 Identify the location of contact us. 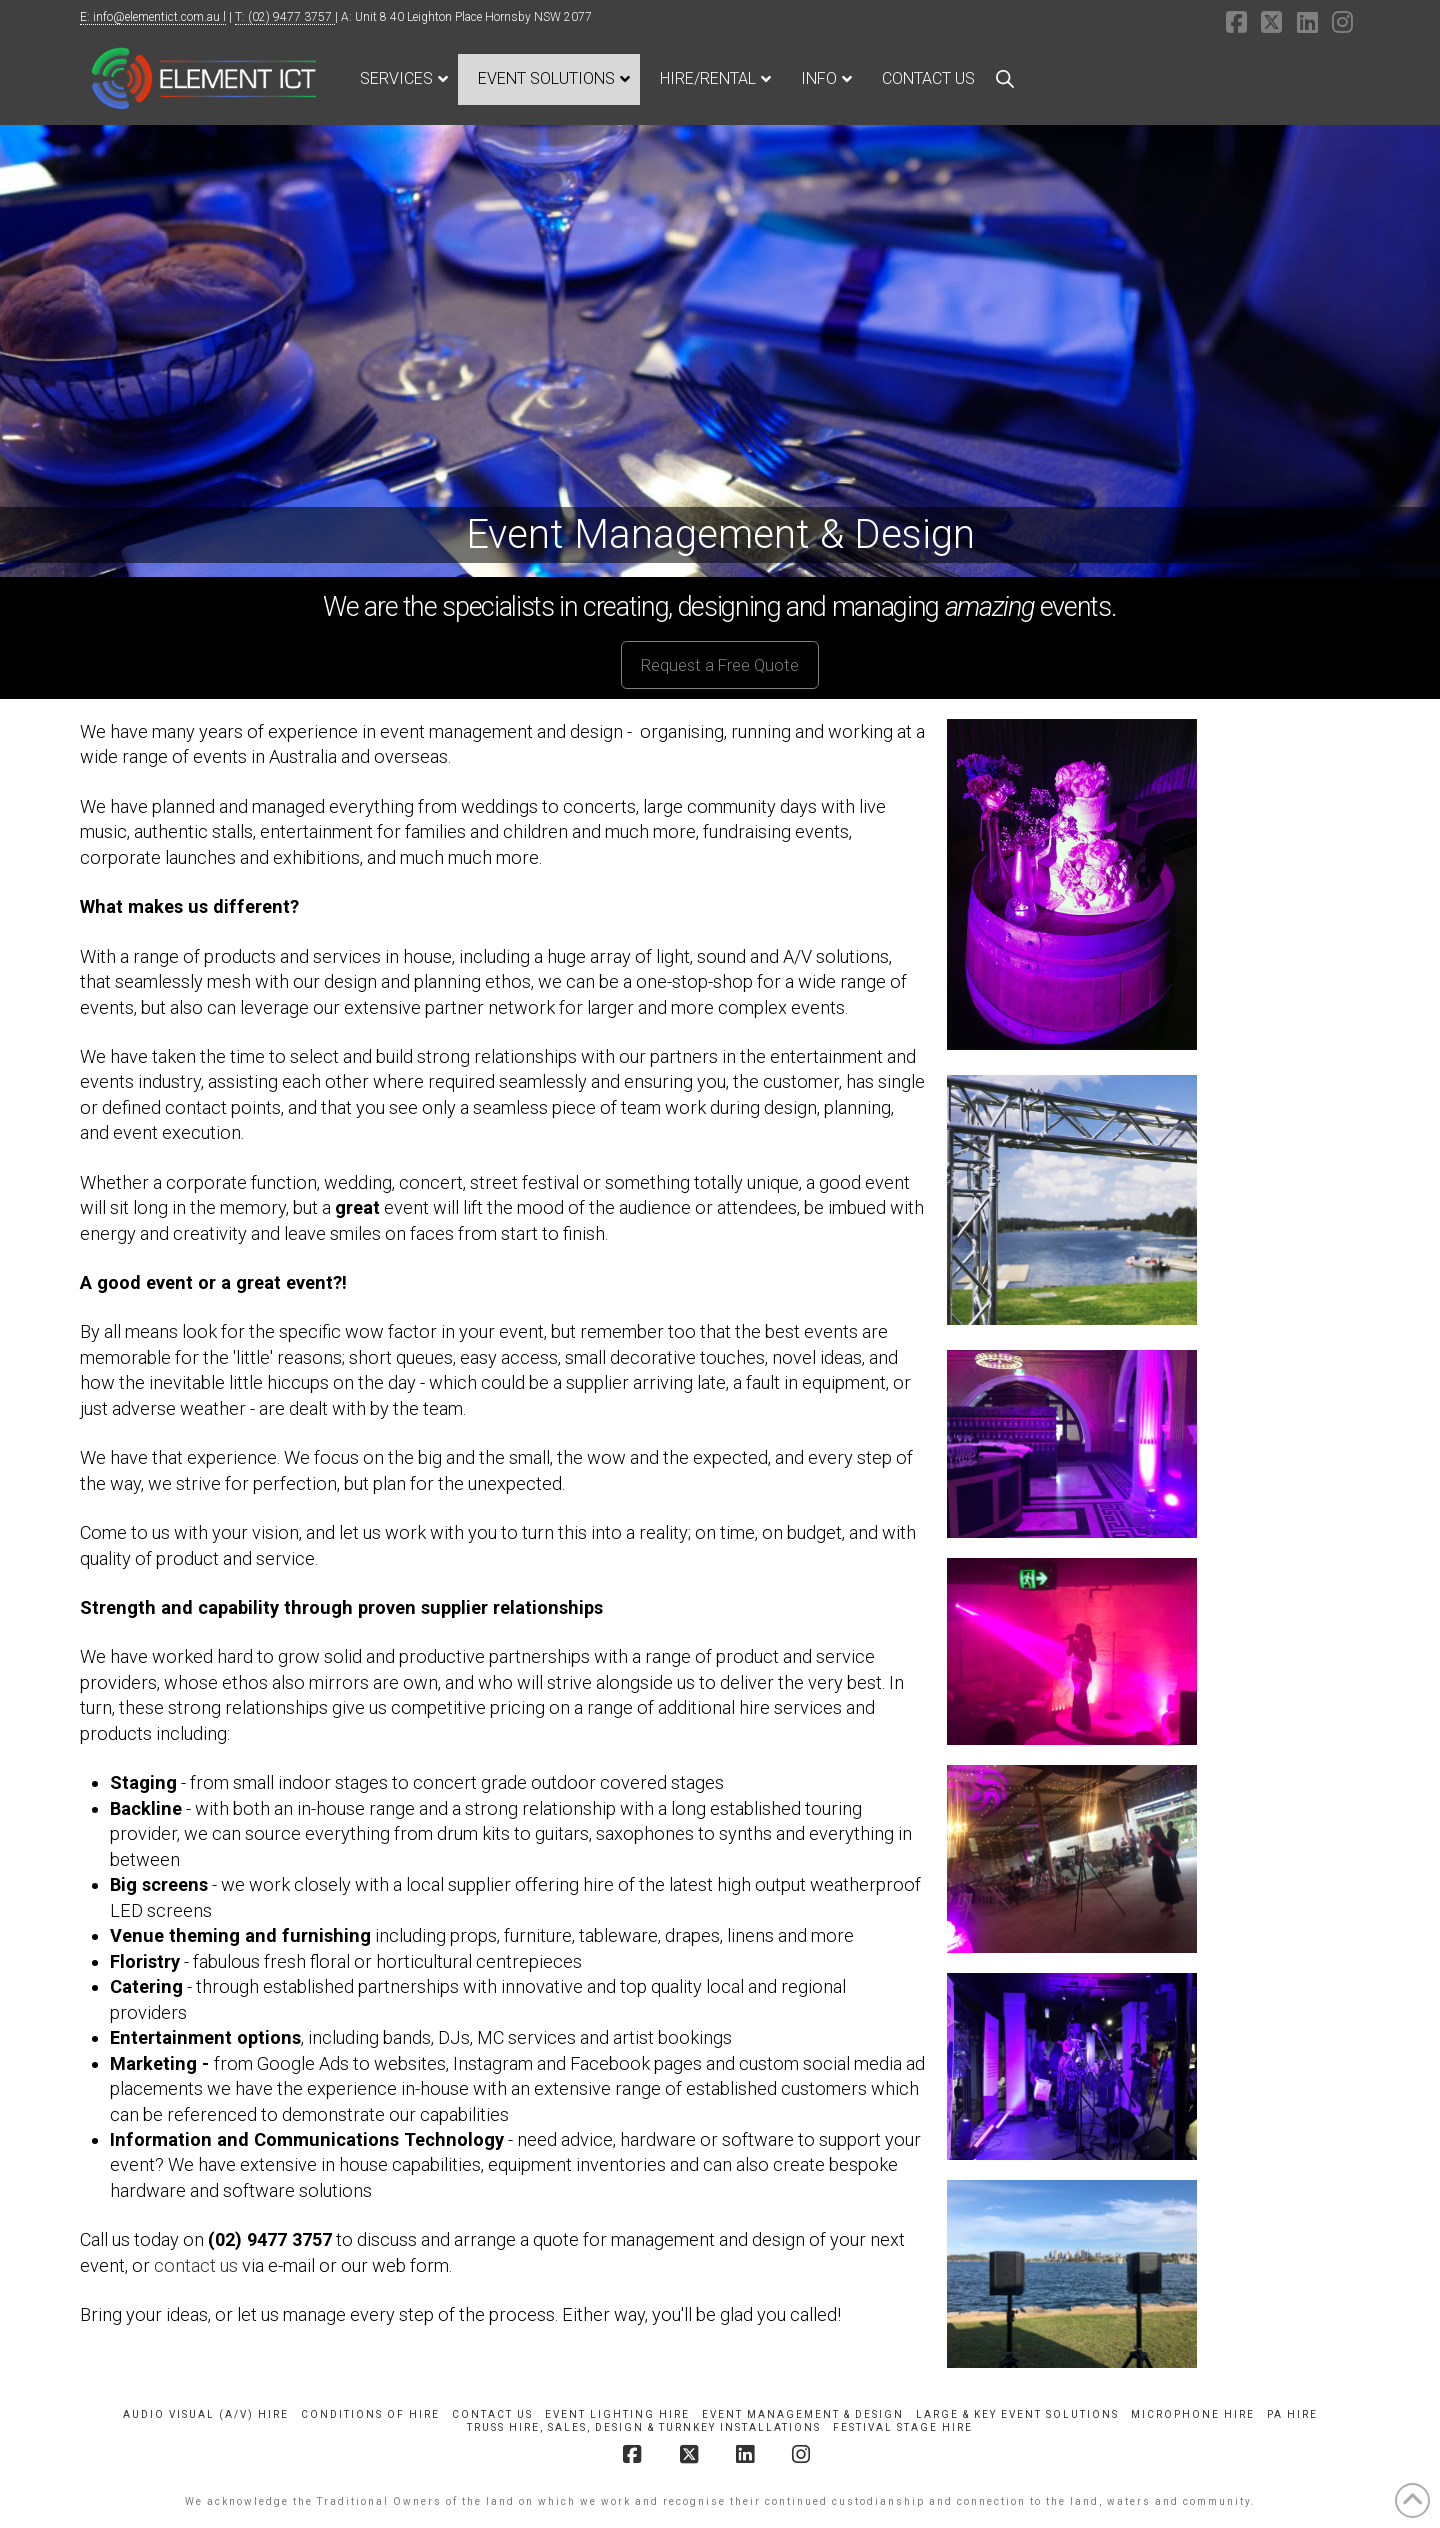
(196, 2265).